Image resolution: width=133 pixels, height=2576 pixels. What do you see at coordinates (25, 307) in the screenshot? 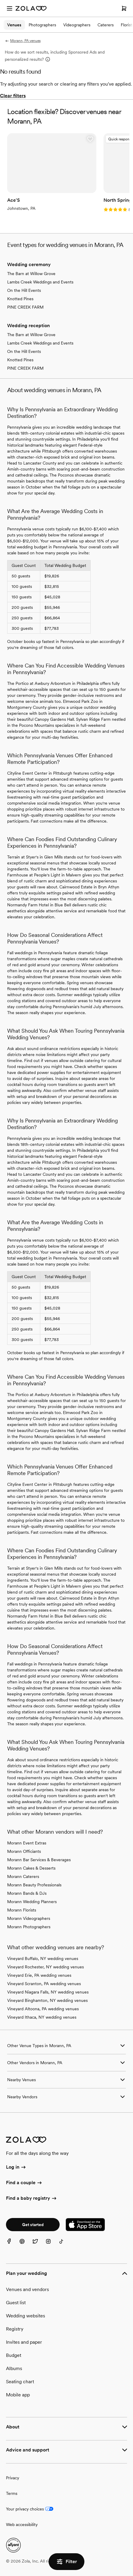
I see `PINE CREEK FARM` at bounding box center [25, 307].